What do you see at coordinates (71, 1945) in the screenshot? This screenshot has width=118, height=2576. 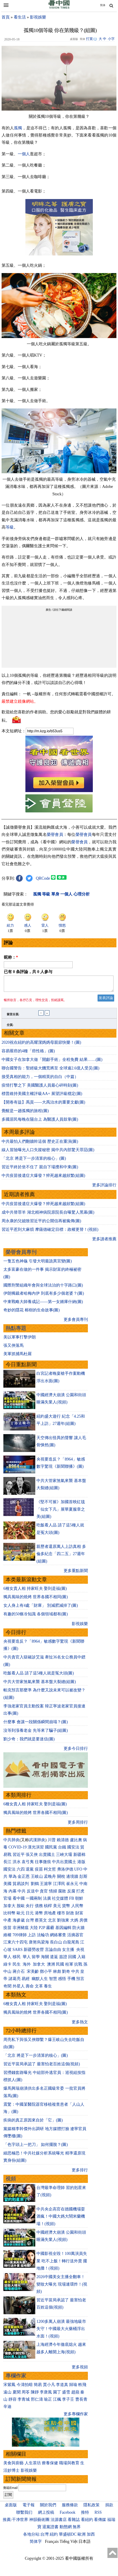 I see `白龍尾島` at bounding box center [71, 1945].